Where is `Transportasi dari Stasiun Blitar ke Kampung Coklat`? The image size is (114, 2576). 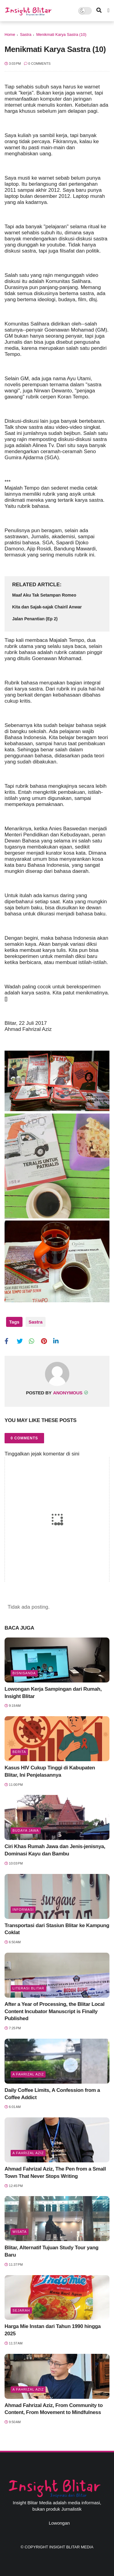
Transportasi dari Stasiun Blitar ke Kampung Coklat is located at coordinates (57, 1929).